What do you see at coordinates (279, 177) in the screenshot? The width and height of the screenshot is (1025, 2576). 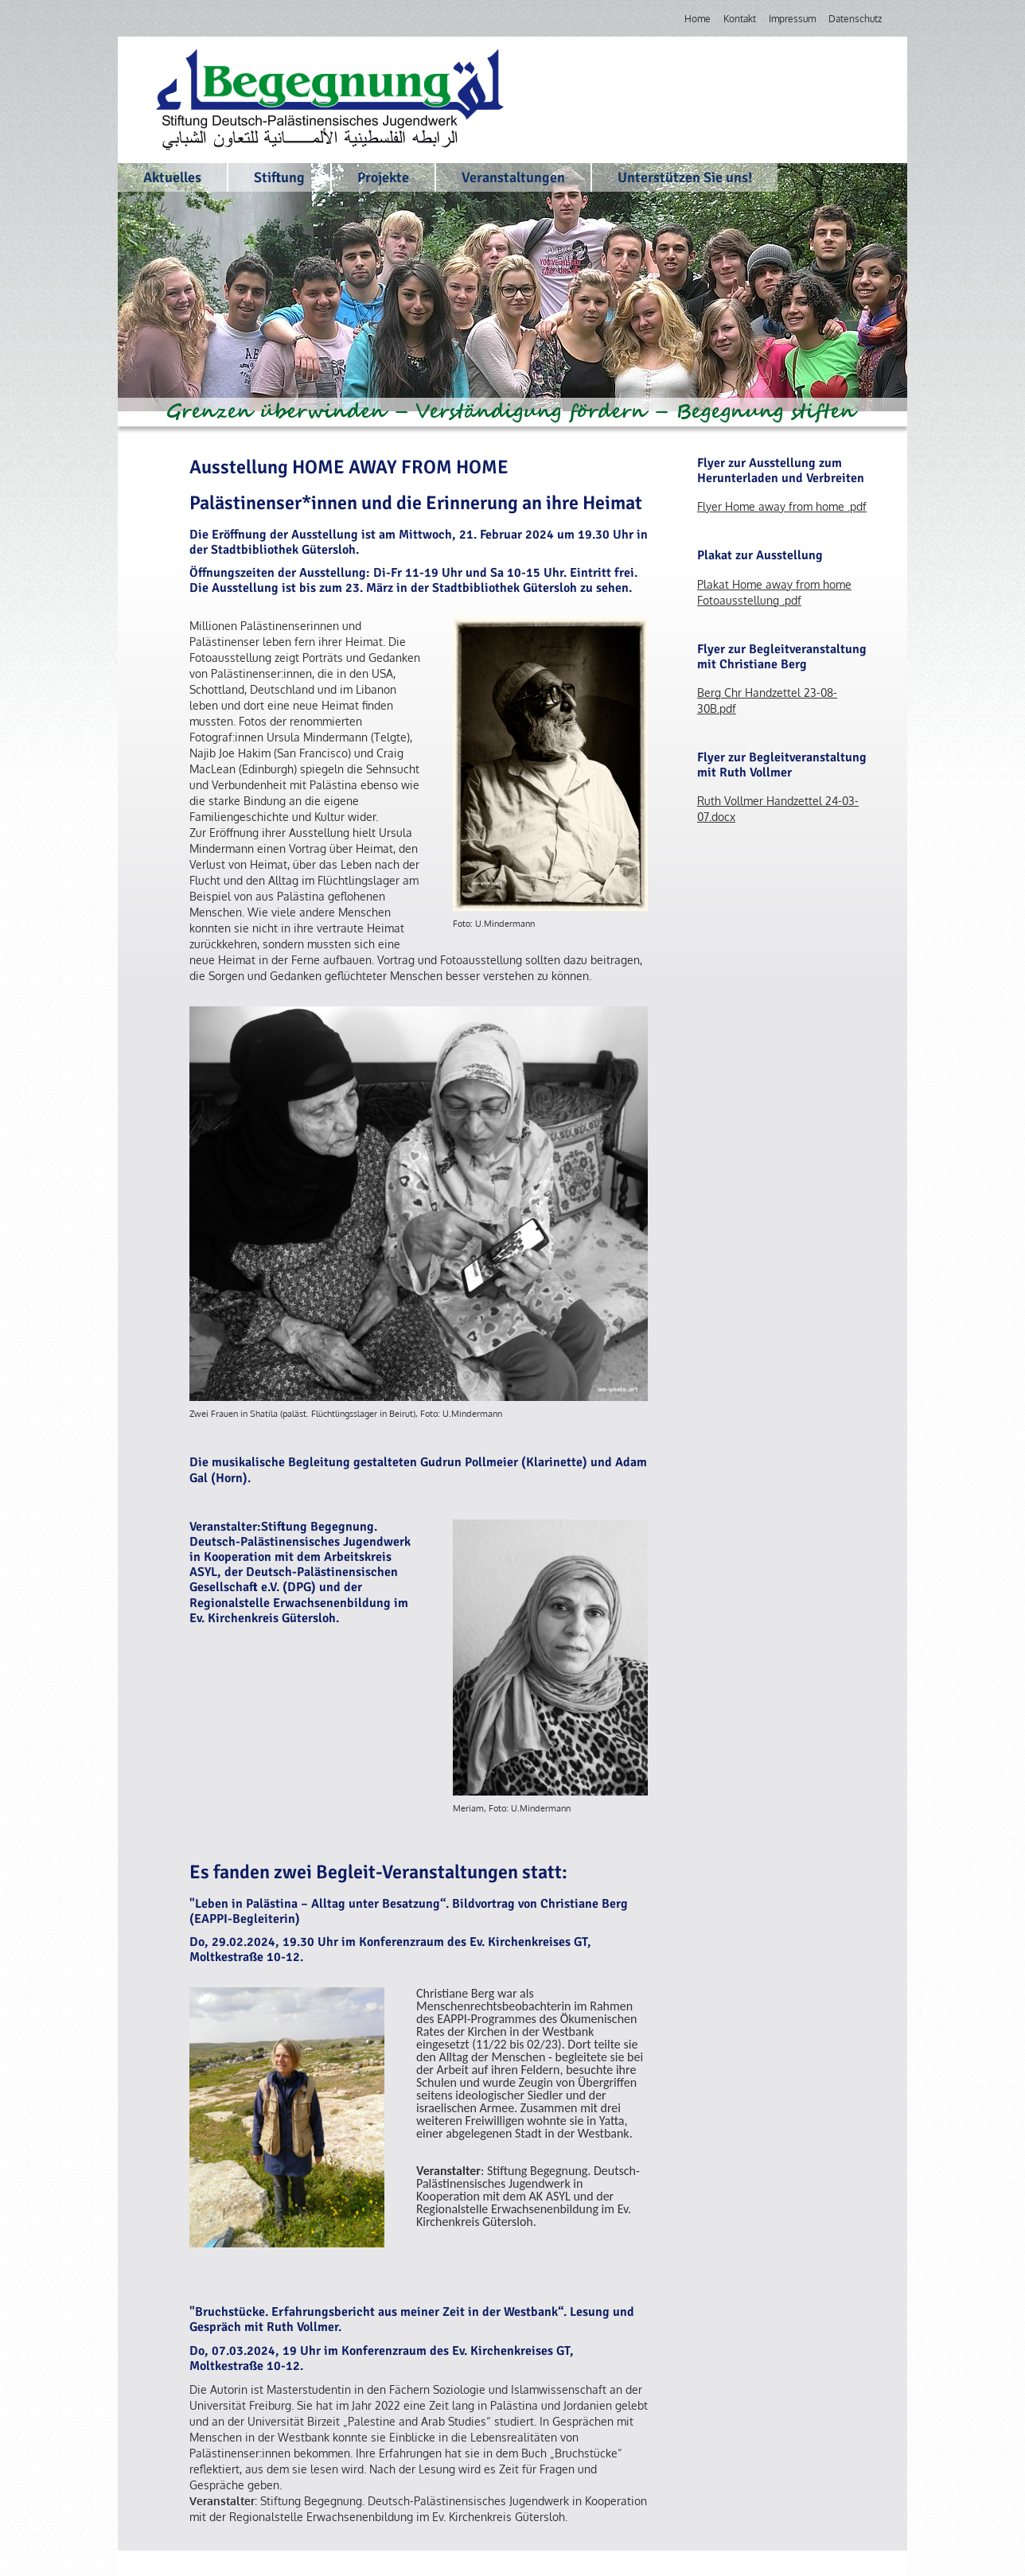 I see `Stiftung` at bounding box center [279, 177].